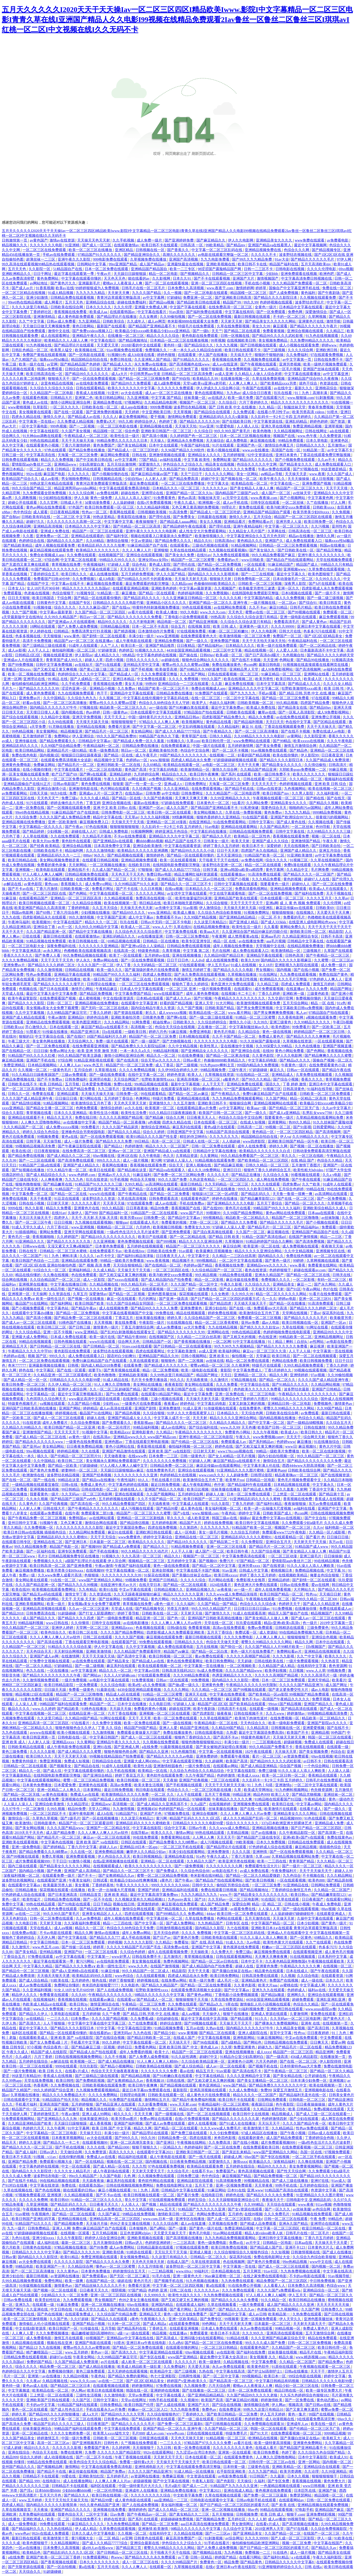  What do you see at coordinates (235, 522) in the screenshot?
I see `亚洲精品看片` at bounding box center [235, 522].